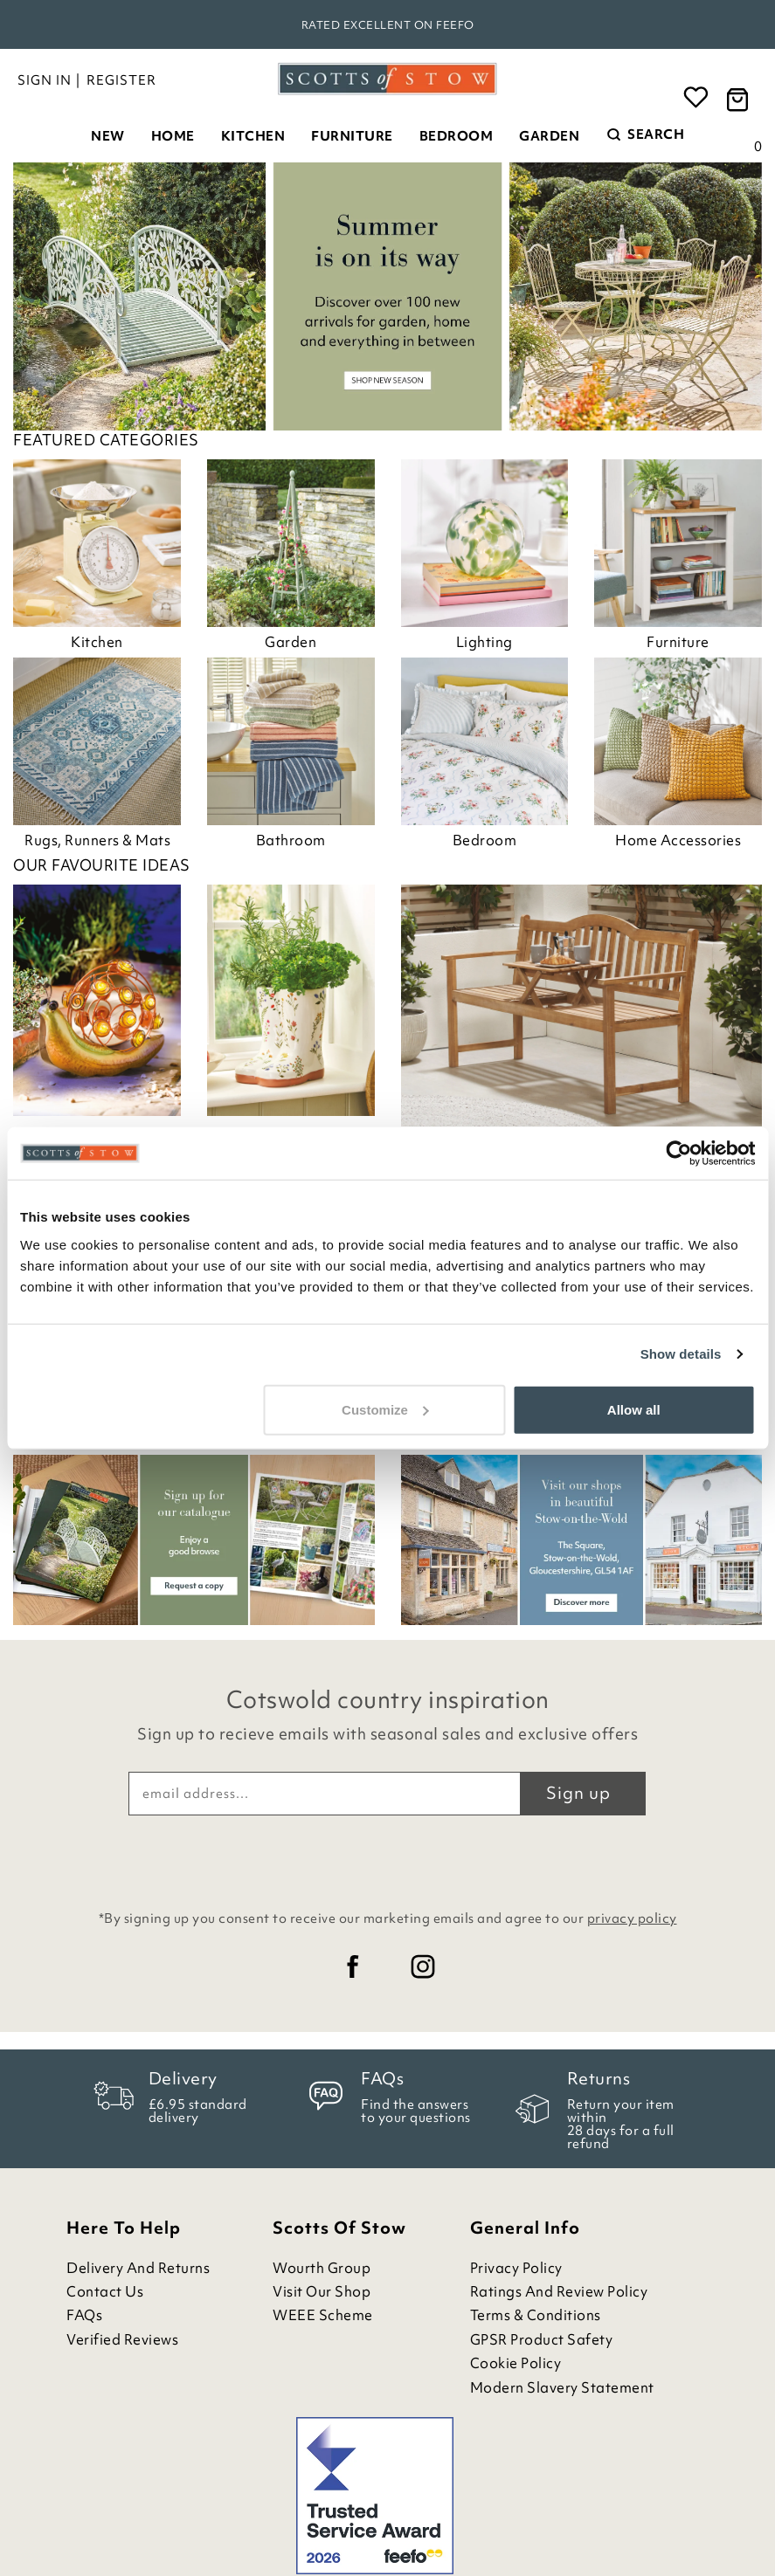  What do you see at coordinates (541, 2340) in the screenshot?
I see `GPSR Product Safety` at bounding box center [541, 2340].